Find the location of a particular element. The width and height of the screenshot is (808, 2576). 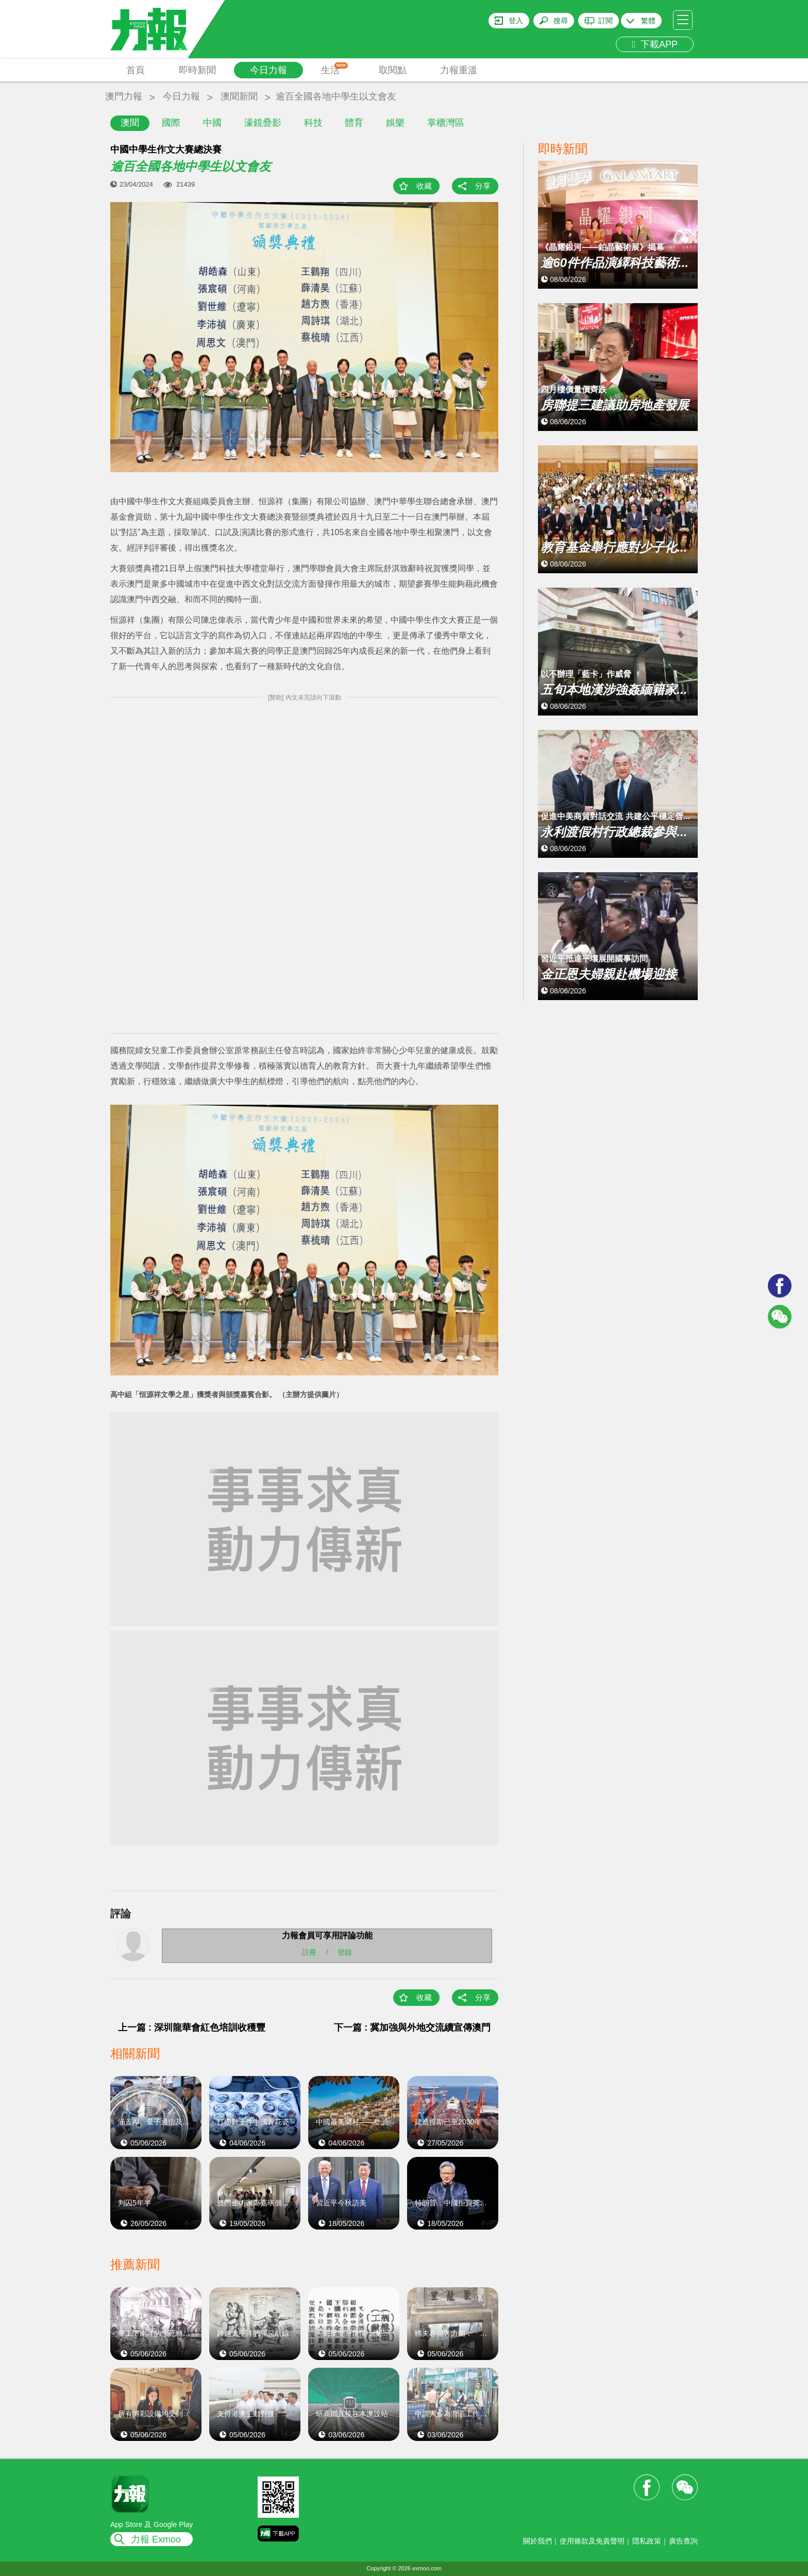

澳門力報 is located at coordinates (123, 96).